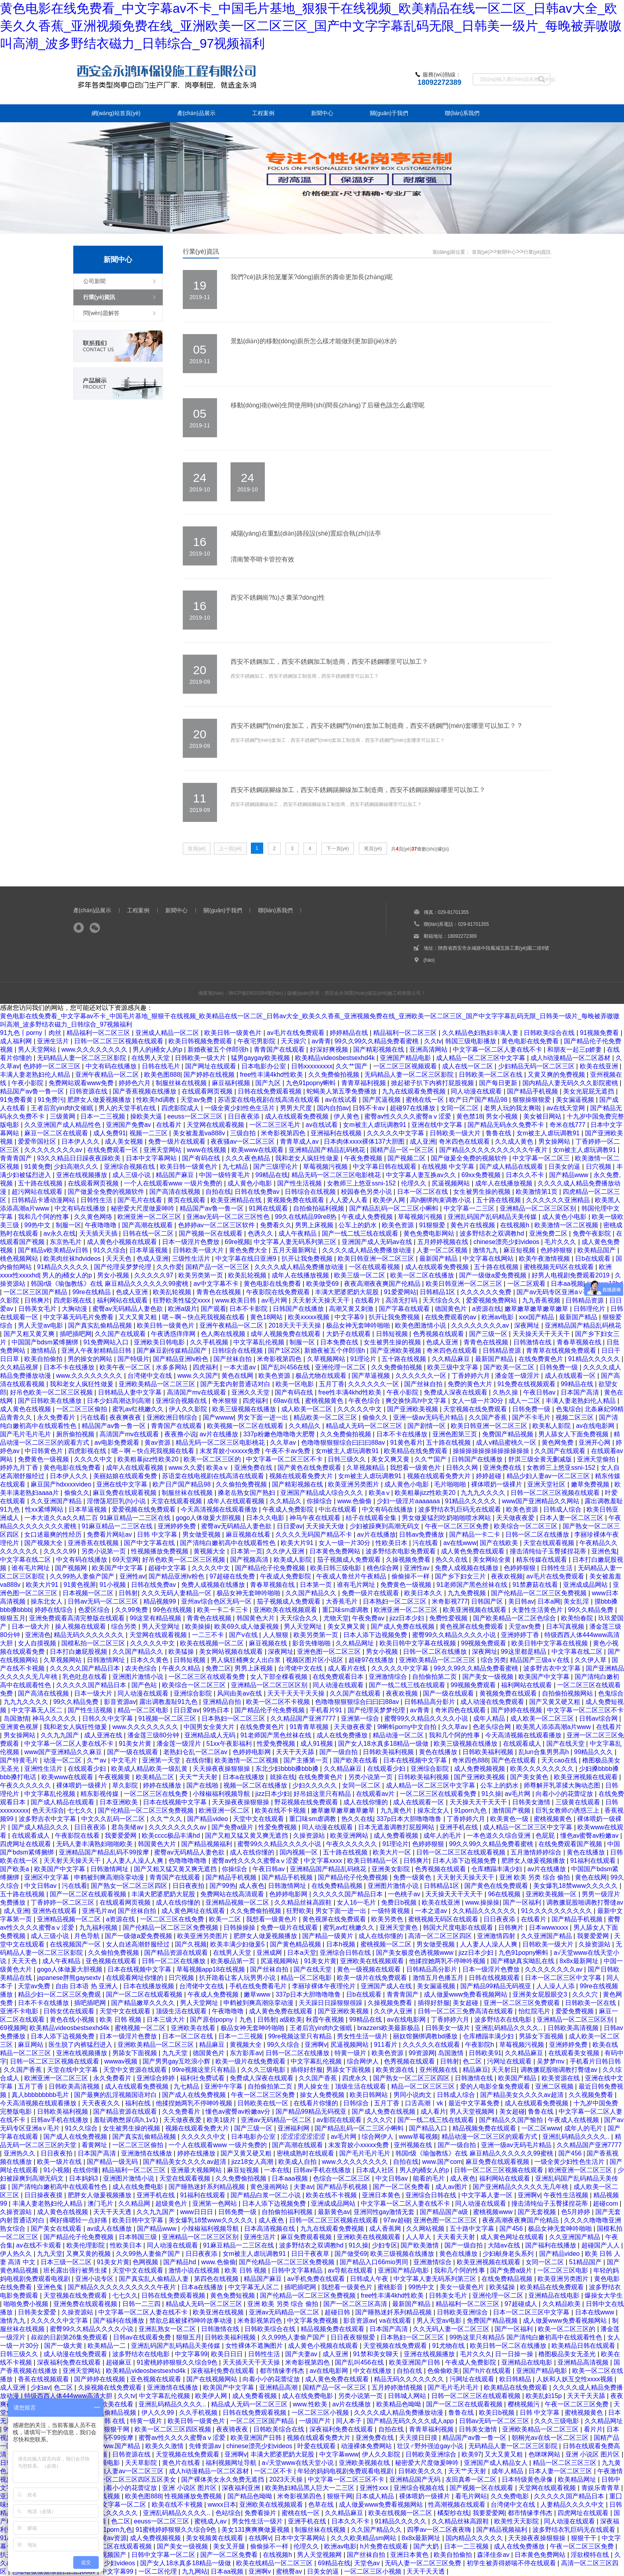  Describe the element at coordinates (194, 2270) in the screenshot. I see `激情小说在线视频` at that location.